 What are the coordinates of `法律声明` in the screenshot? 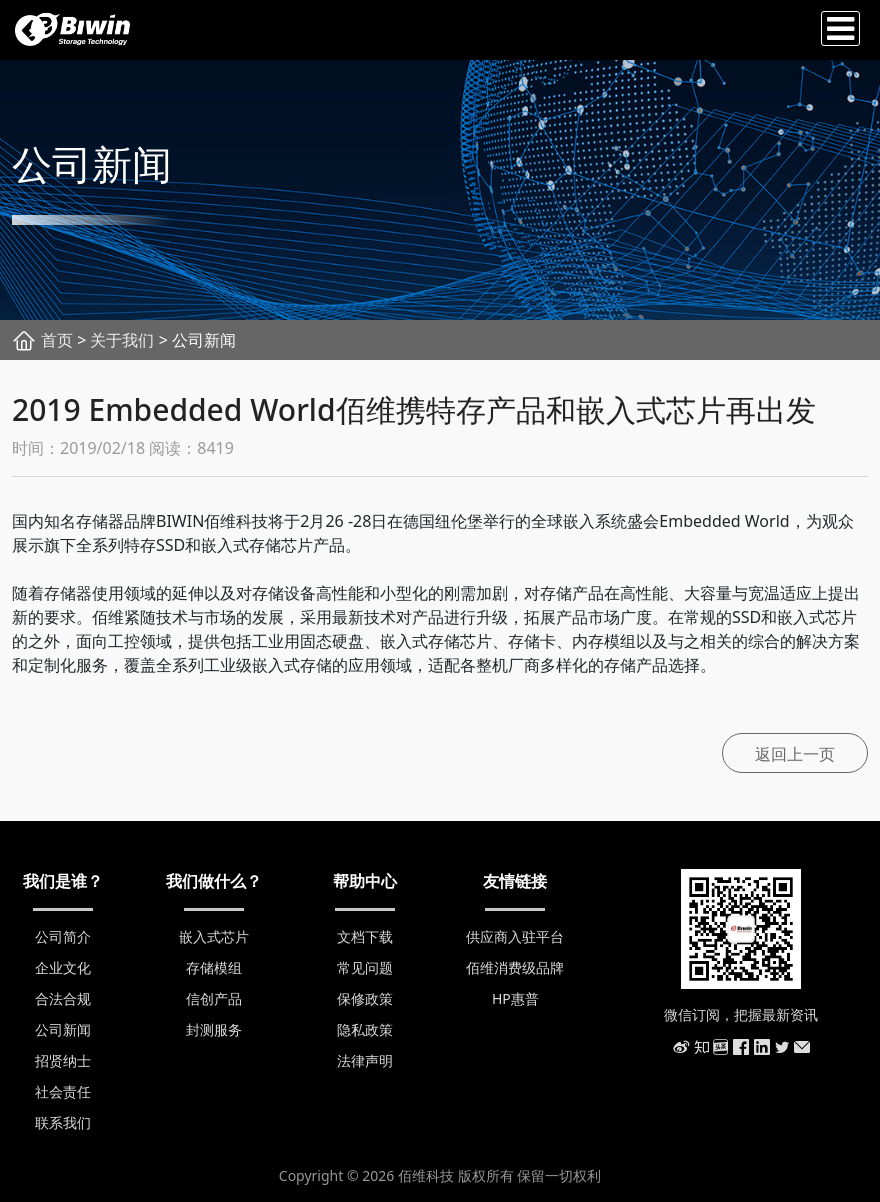 It's located at (365, 1060).